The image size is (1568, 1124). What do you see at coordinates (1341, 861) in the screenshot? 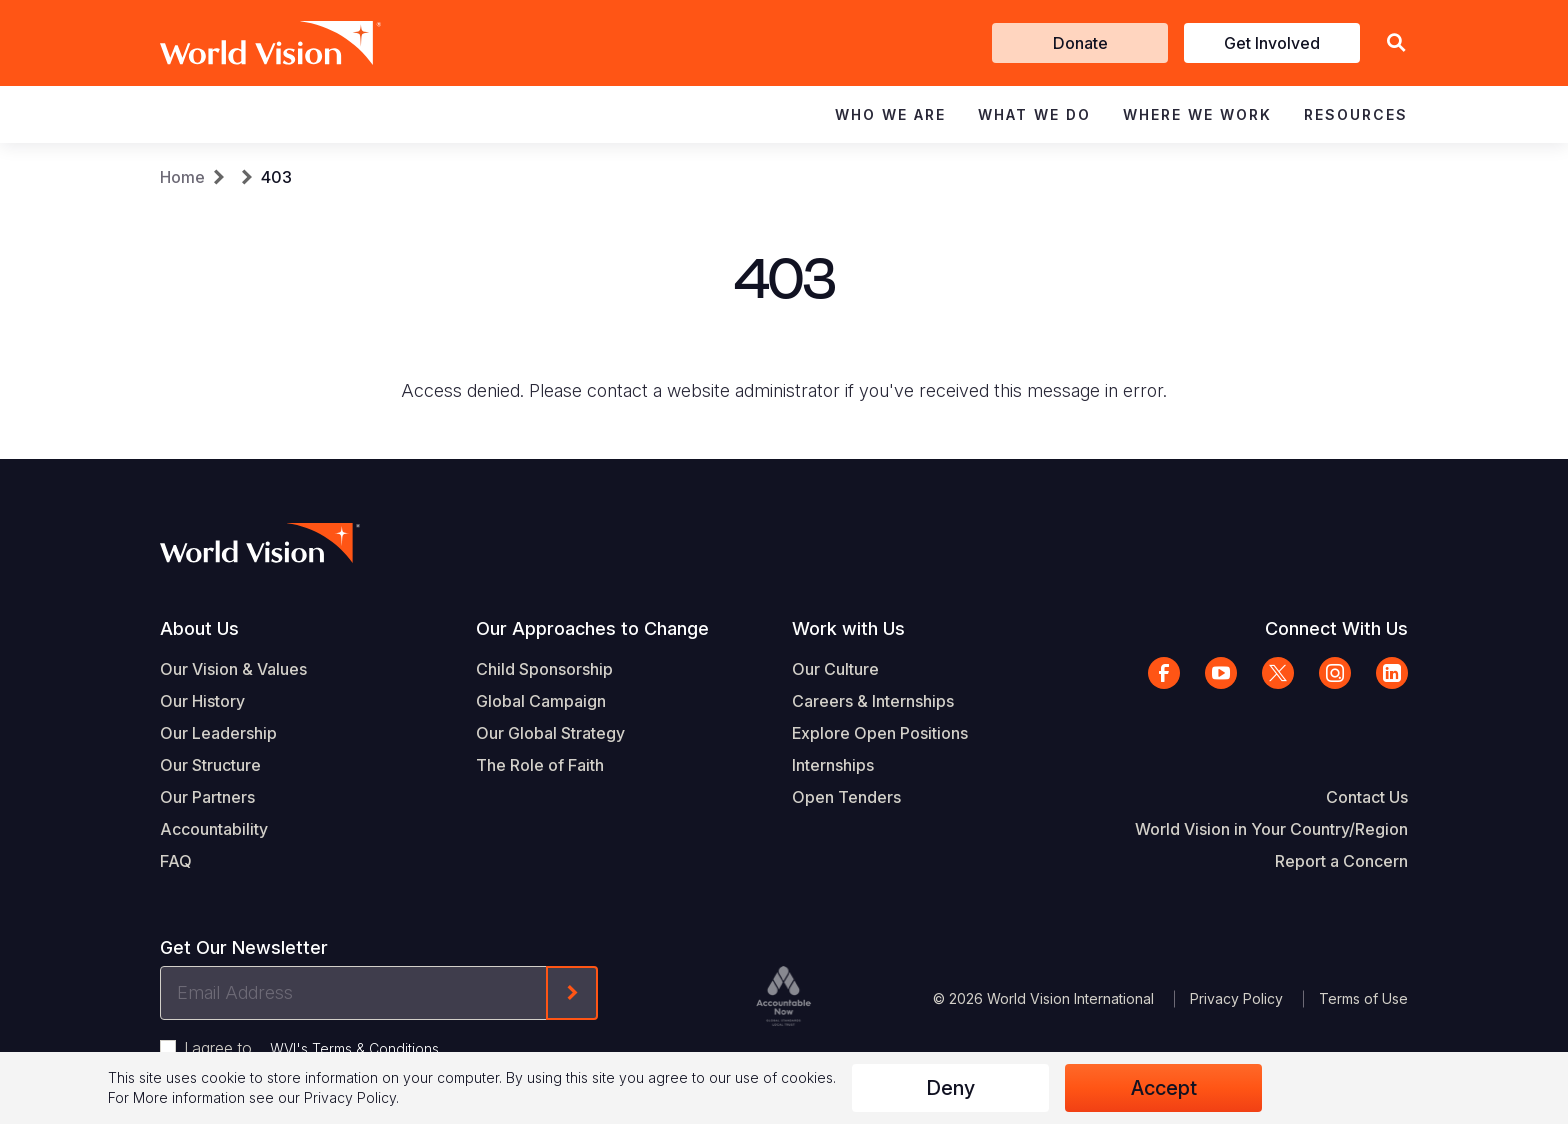
I see `Report a Concern` at bounding box center [1341, 861].